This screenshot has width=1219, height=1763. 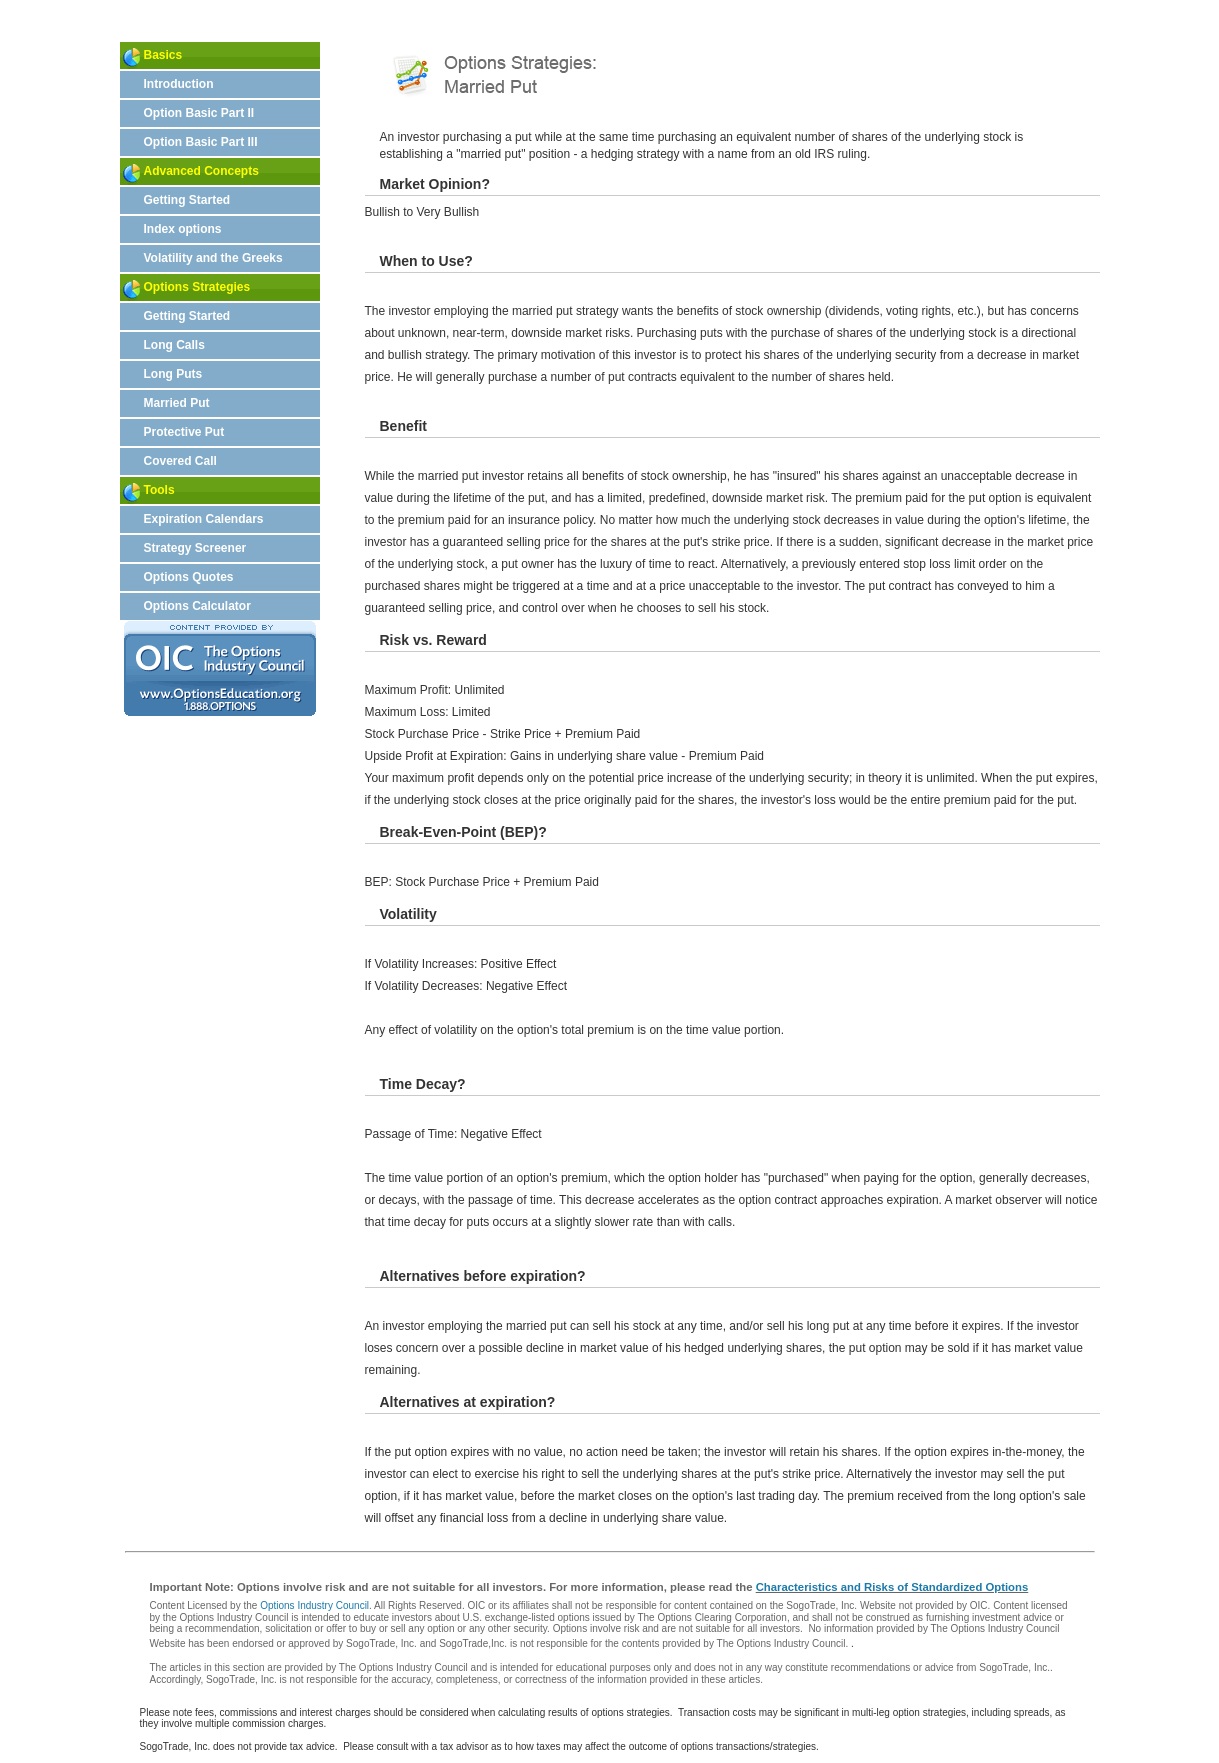 I want to click on Volatility, so click(x=408, y=914).